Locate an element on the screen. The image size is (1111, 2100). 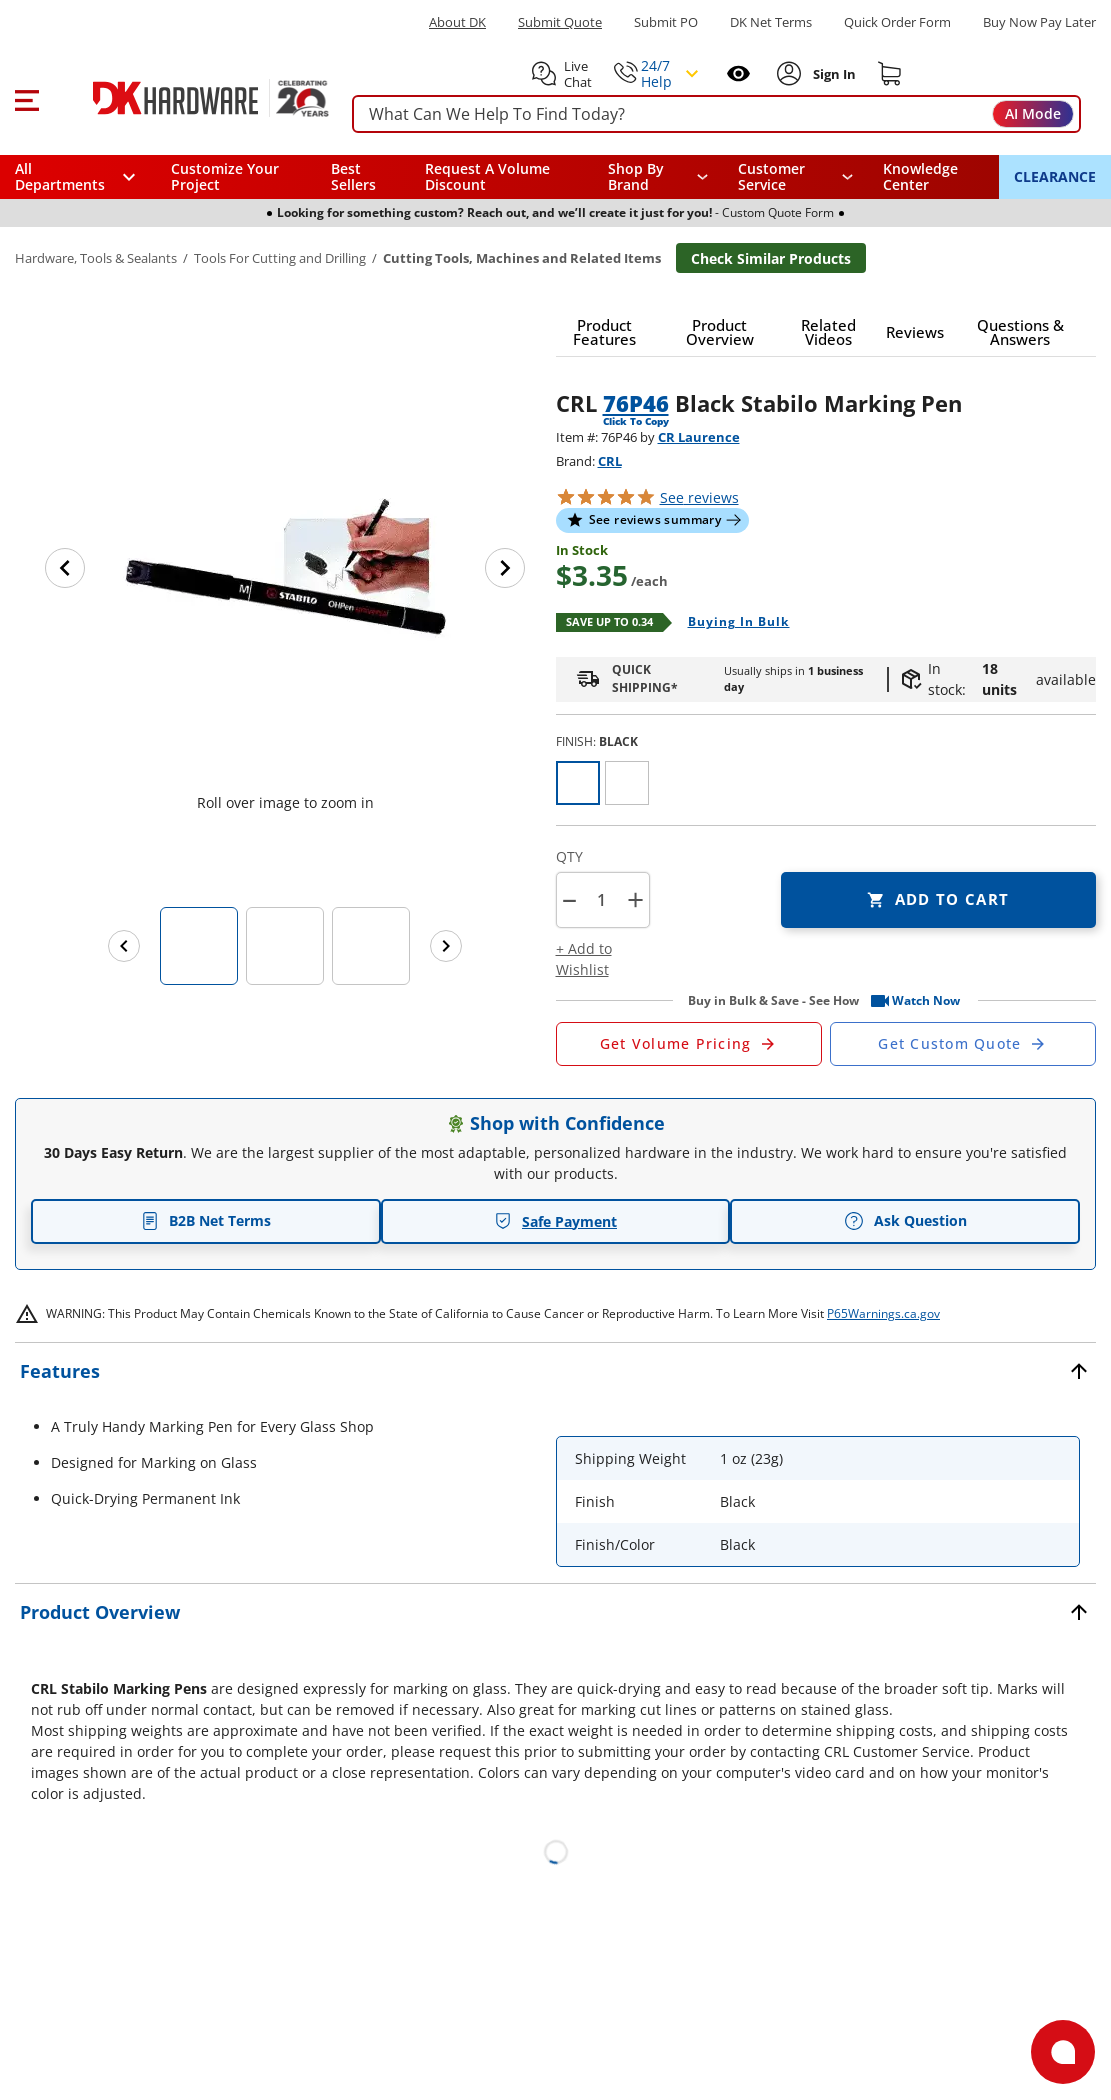
AI Mode is located at coordinates (1033, 113).